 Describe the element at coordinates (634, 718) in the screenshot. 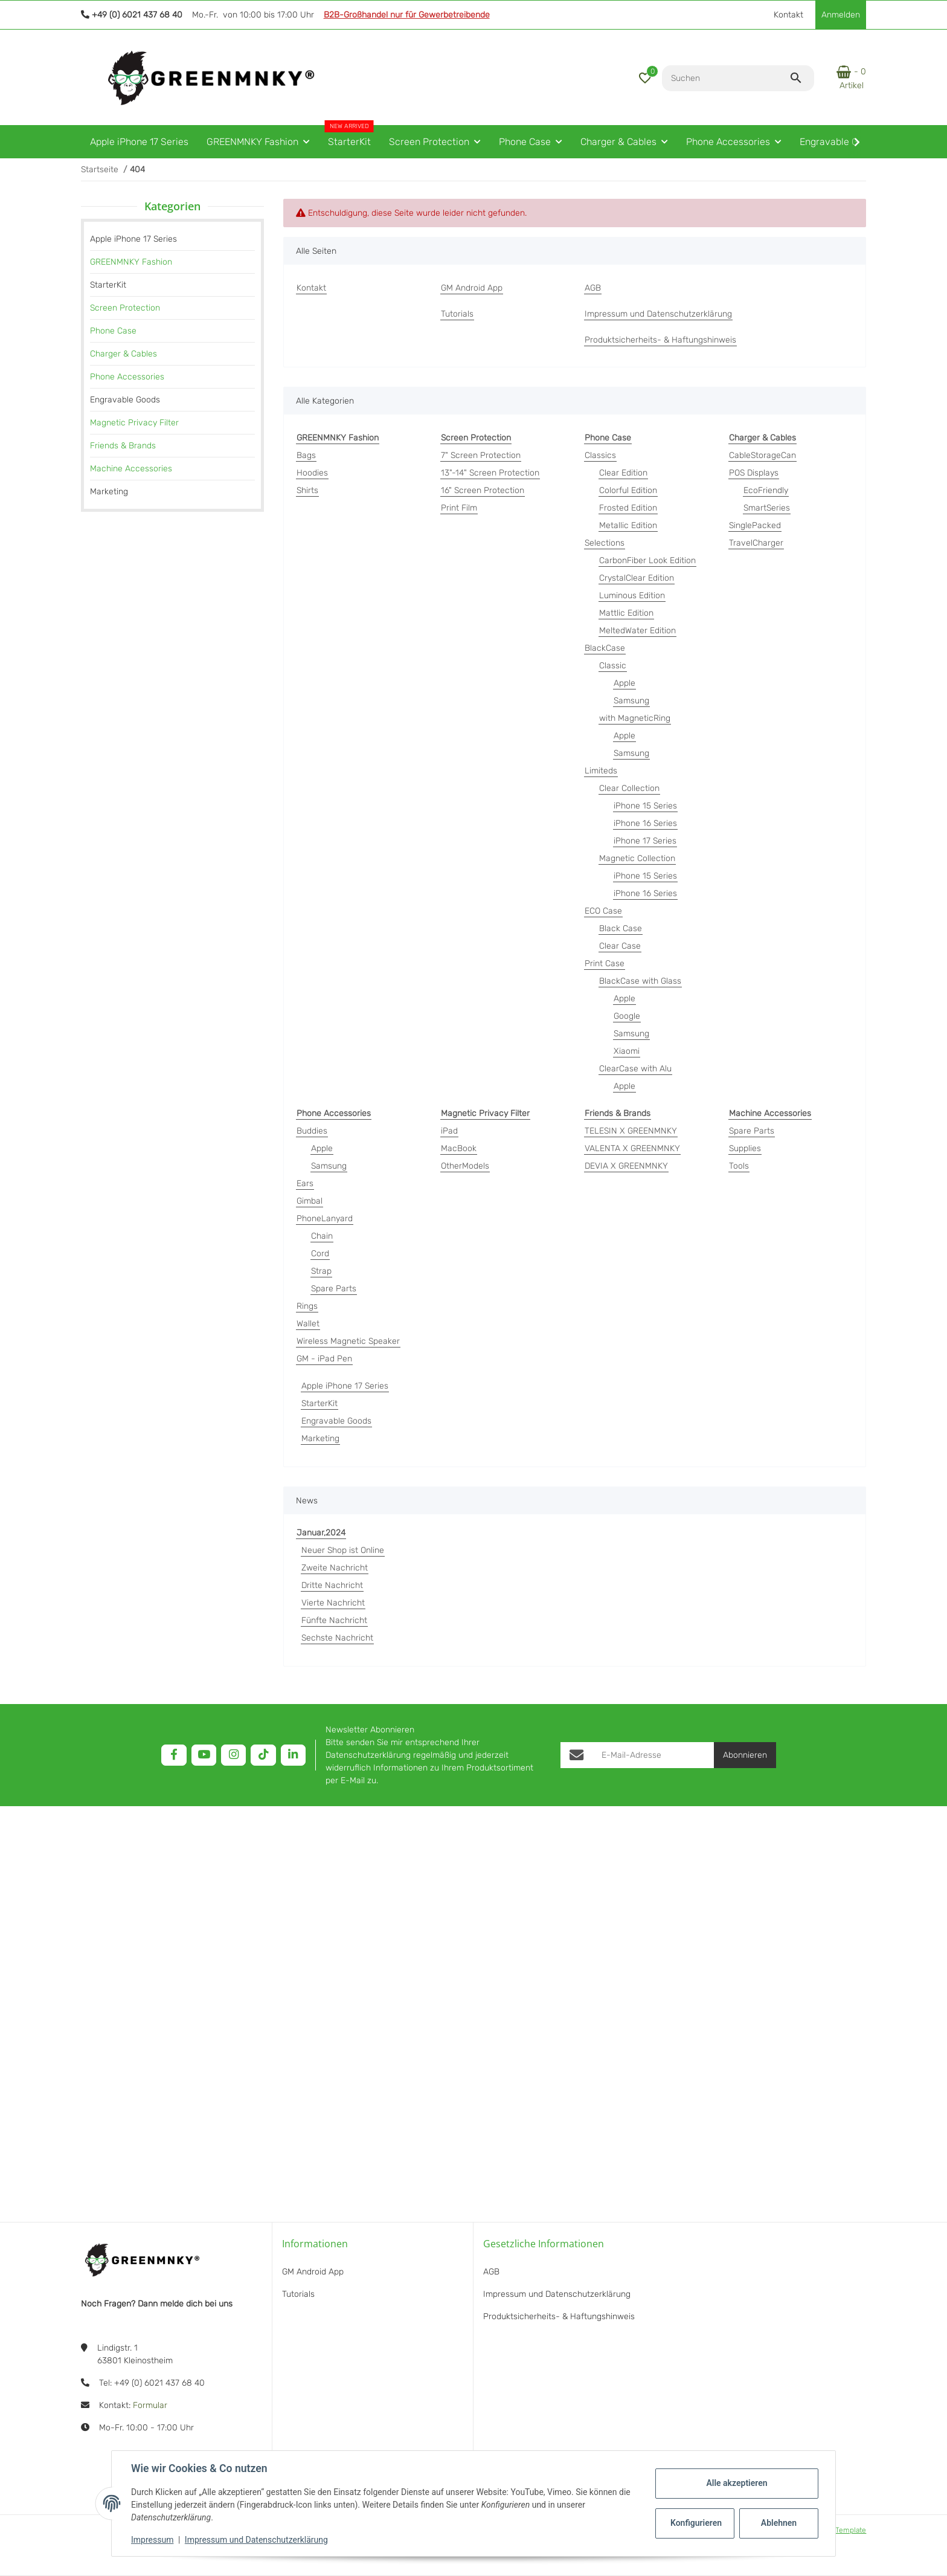

I see `with MagneticRing` at that location.